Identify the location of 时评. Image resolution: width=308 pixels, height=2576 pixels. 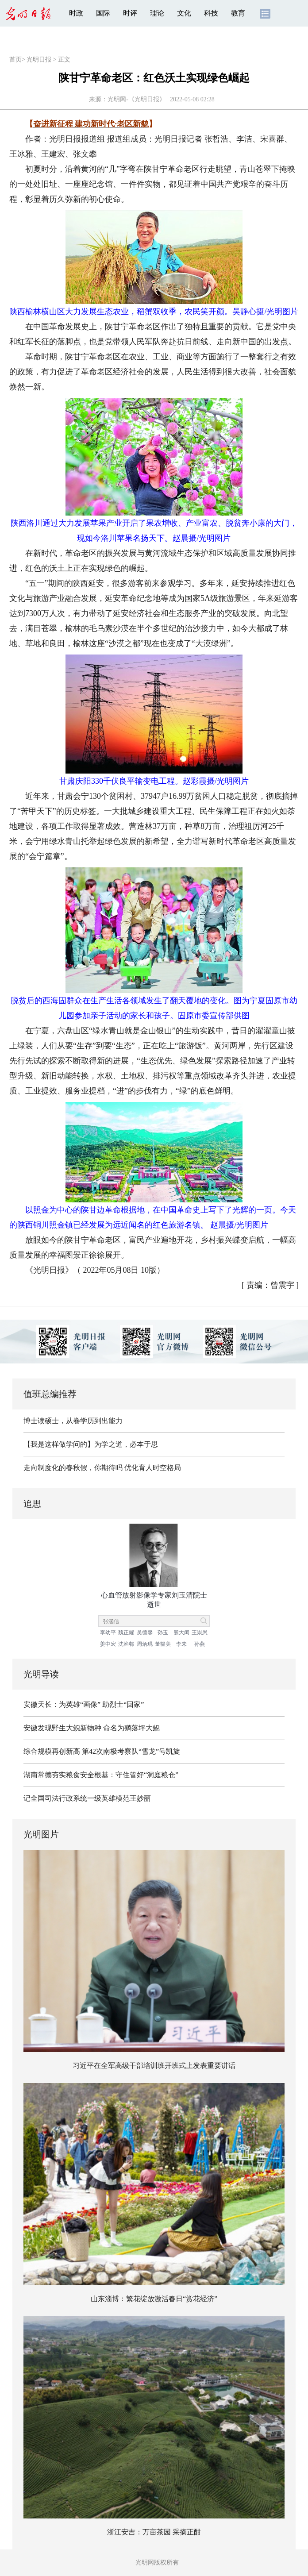
(130, 13).